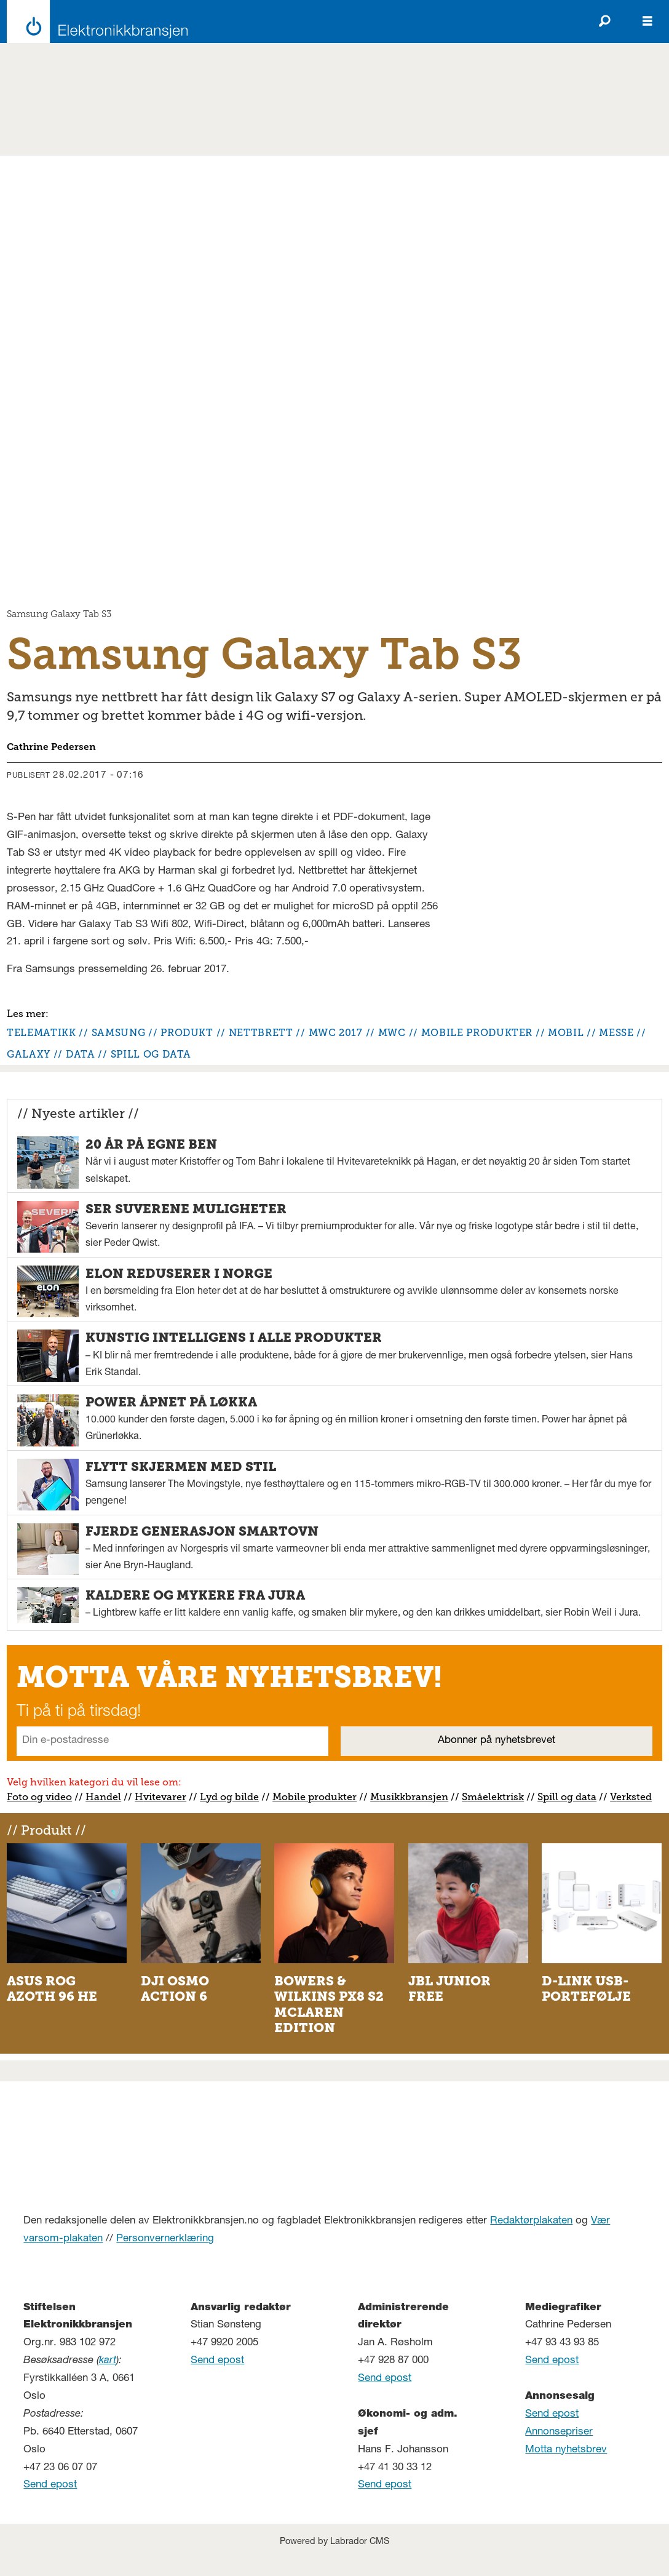  I want to click on spill og data, so click(151, 1054).